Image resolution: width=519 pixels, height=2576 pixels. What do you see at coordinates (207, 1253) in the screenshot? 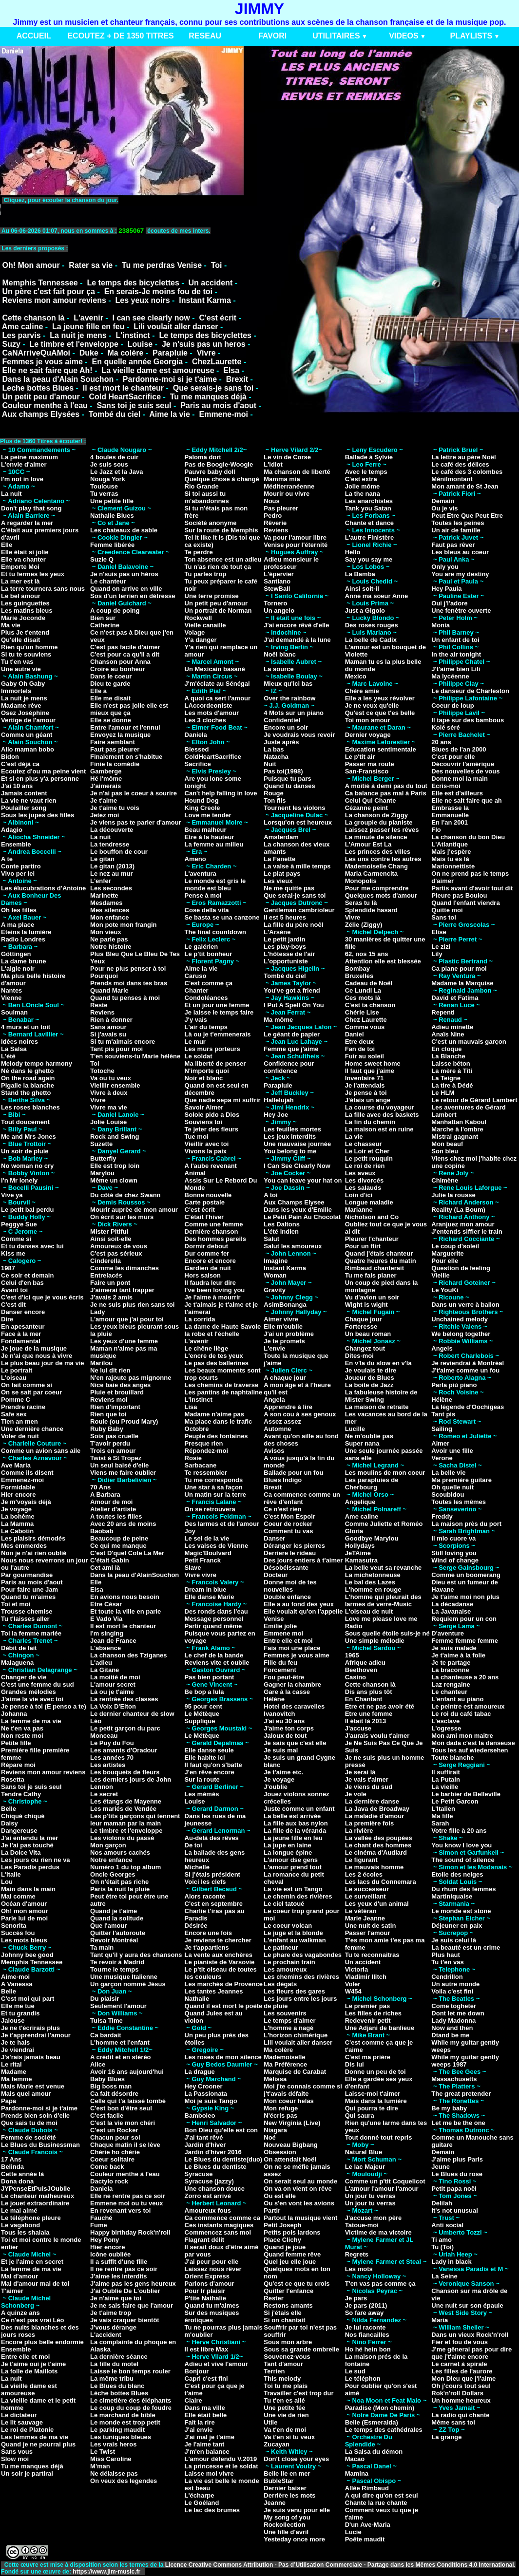
I see `Dur comme fer` at bounding box center [207, 1253].